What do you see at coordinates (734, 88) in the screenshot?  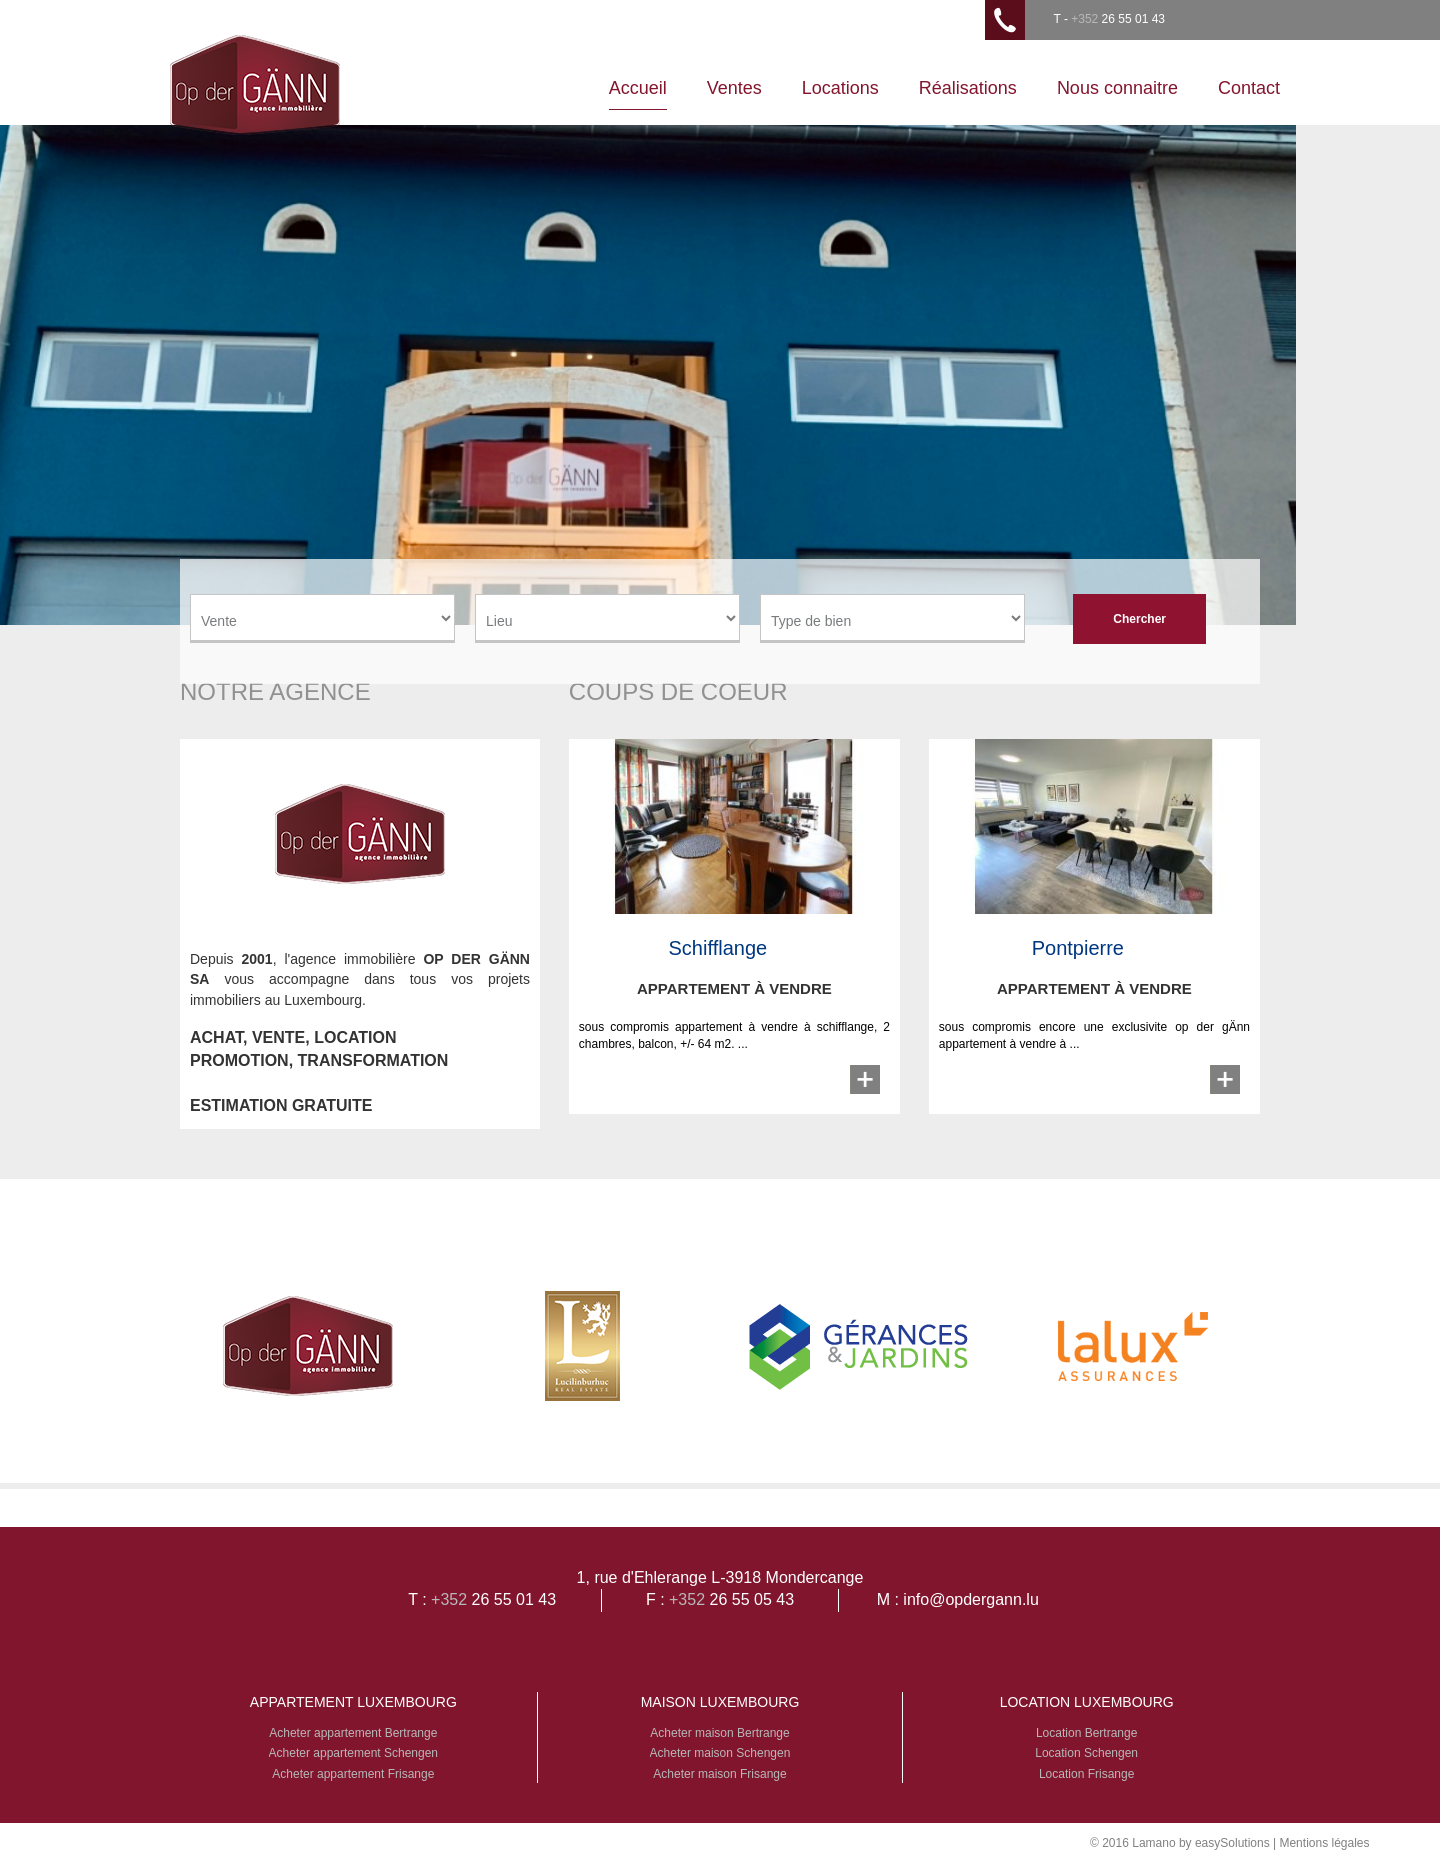 I see `Ventes` at bounding box center [734, 88].